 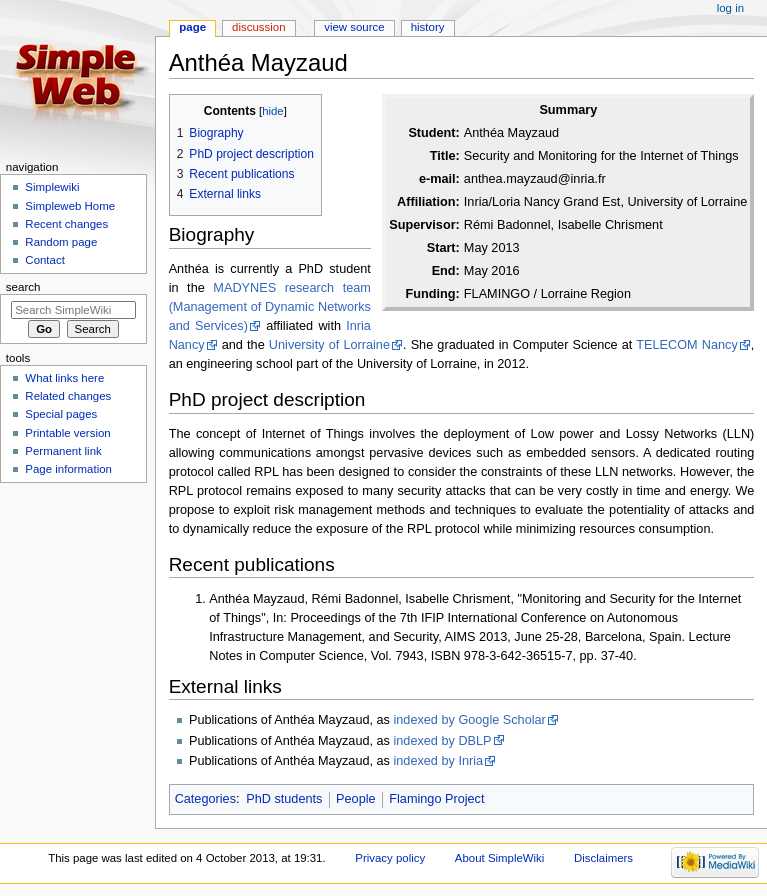 What do you see at coordinates (390, 858) in the screenshot?
I see `Privacy policy` at bounding box center [390, 858].